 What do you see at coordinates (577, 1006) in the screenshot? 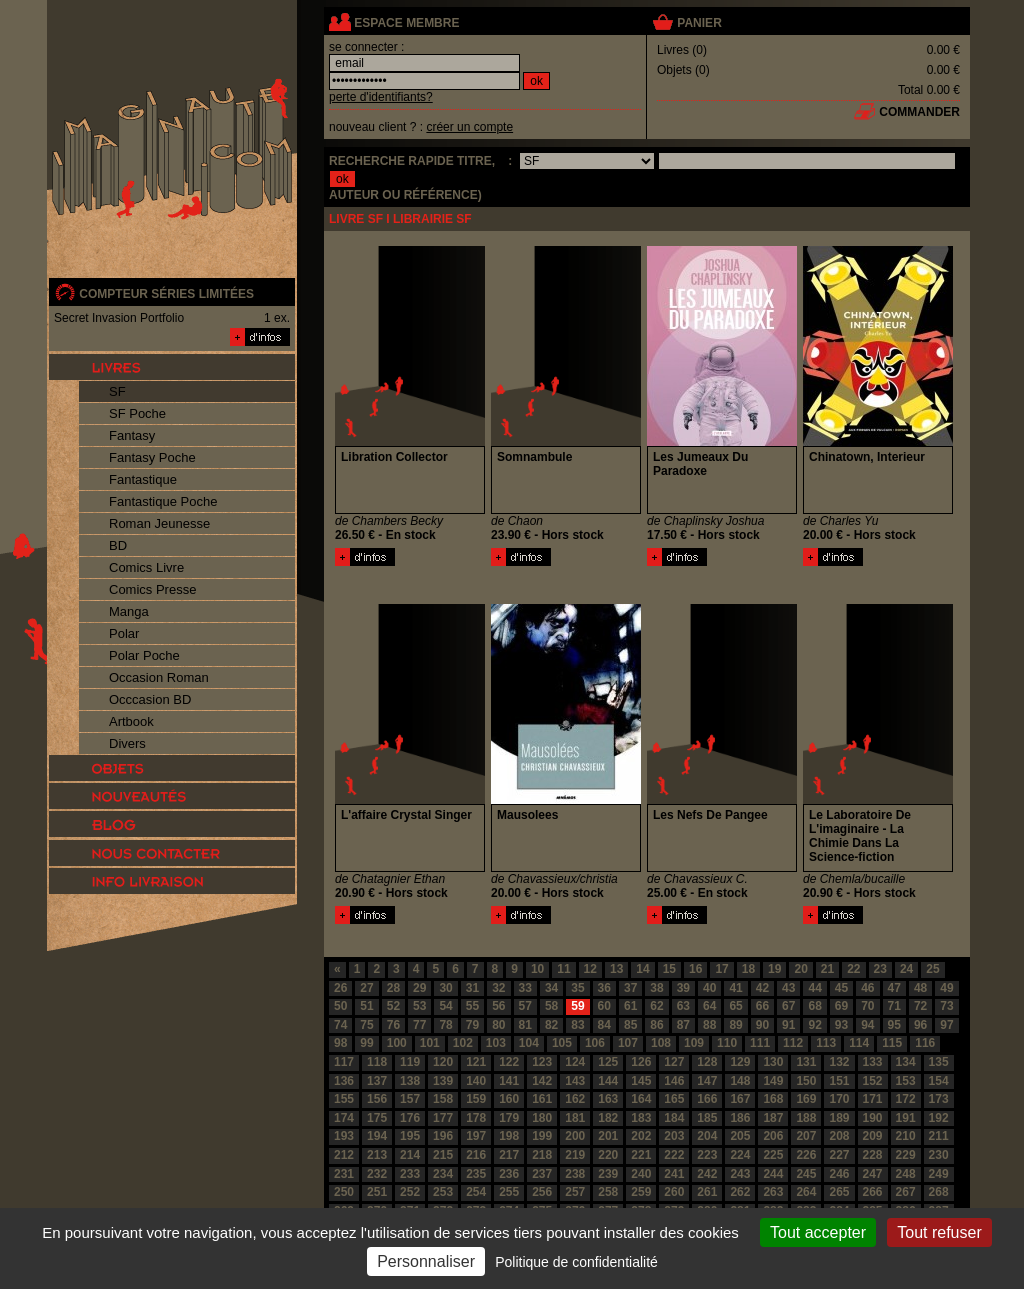
I see `59` at bounding box center [577, 1006].